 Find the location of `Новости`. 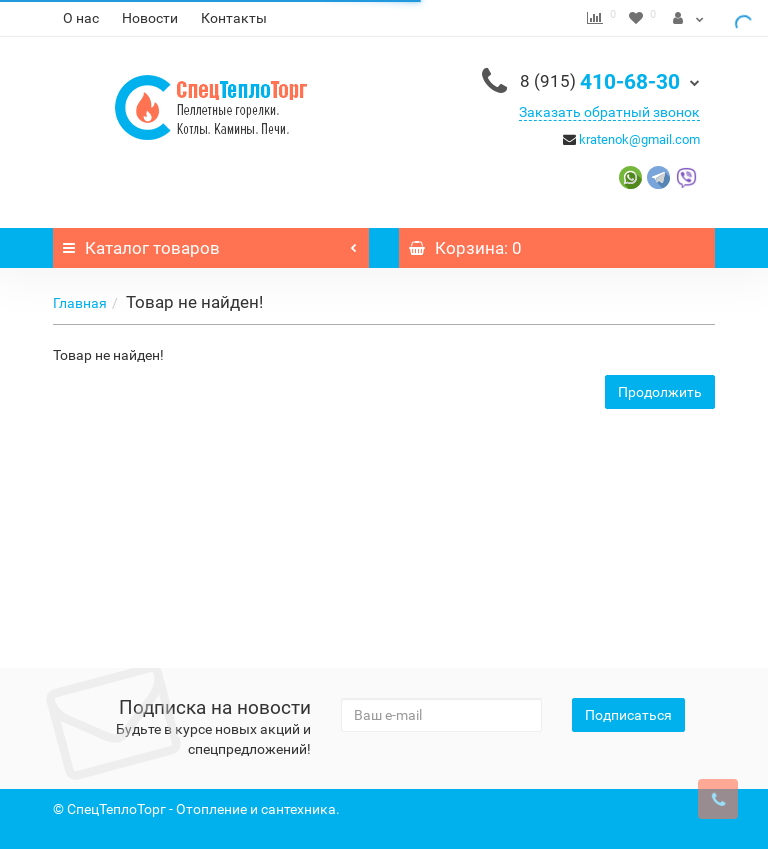

Новости is located at coordinates (150, 18).